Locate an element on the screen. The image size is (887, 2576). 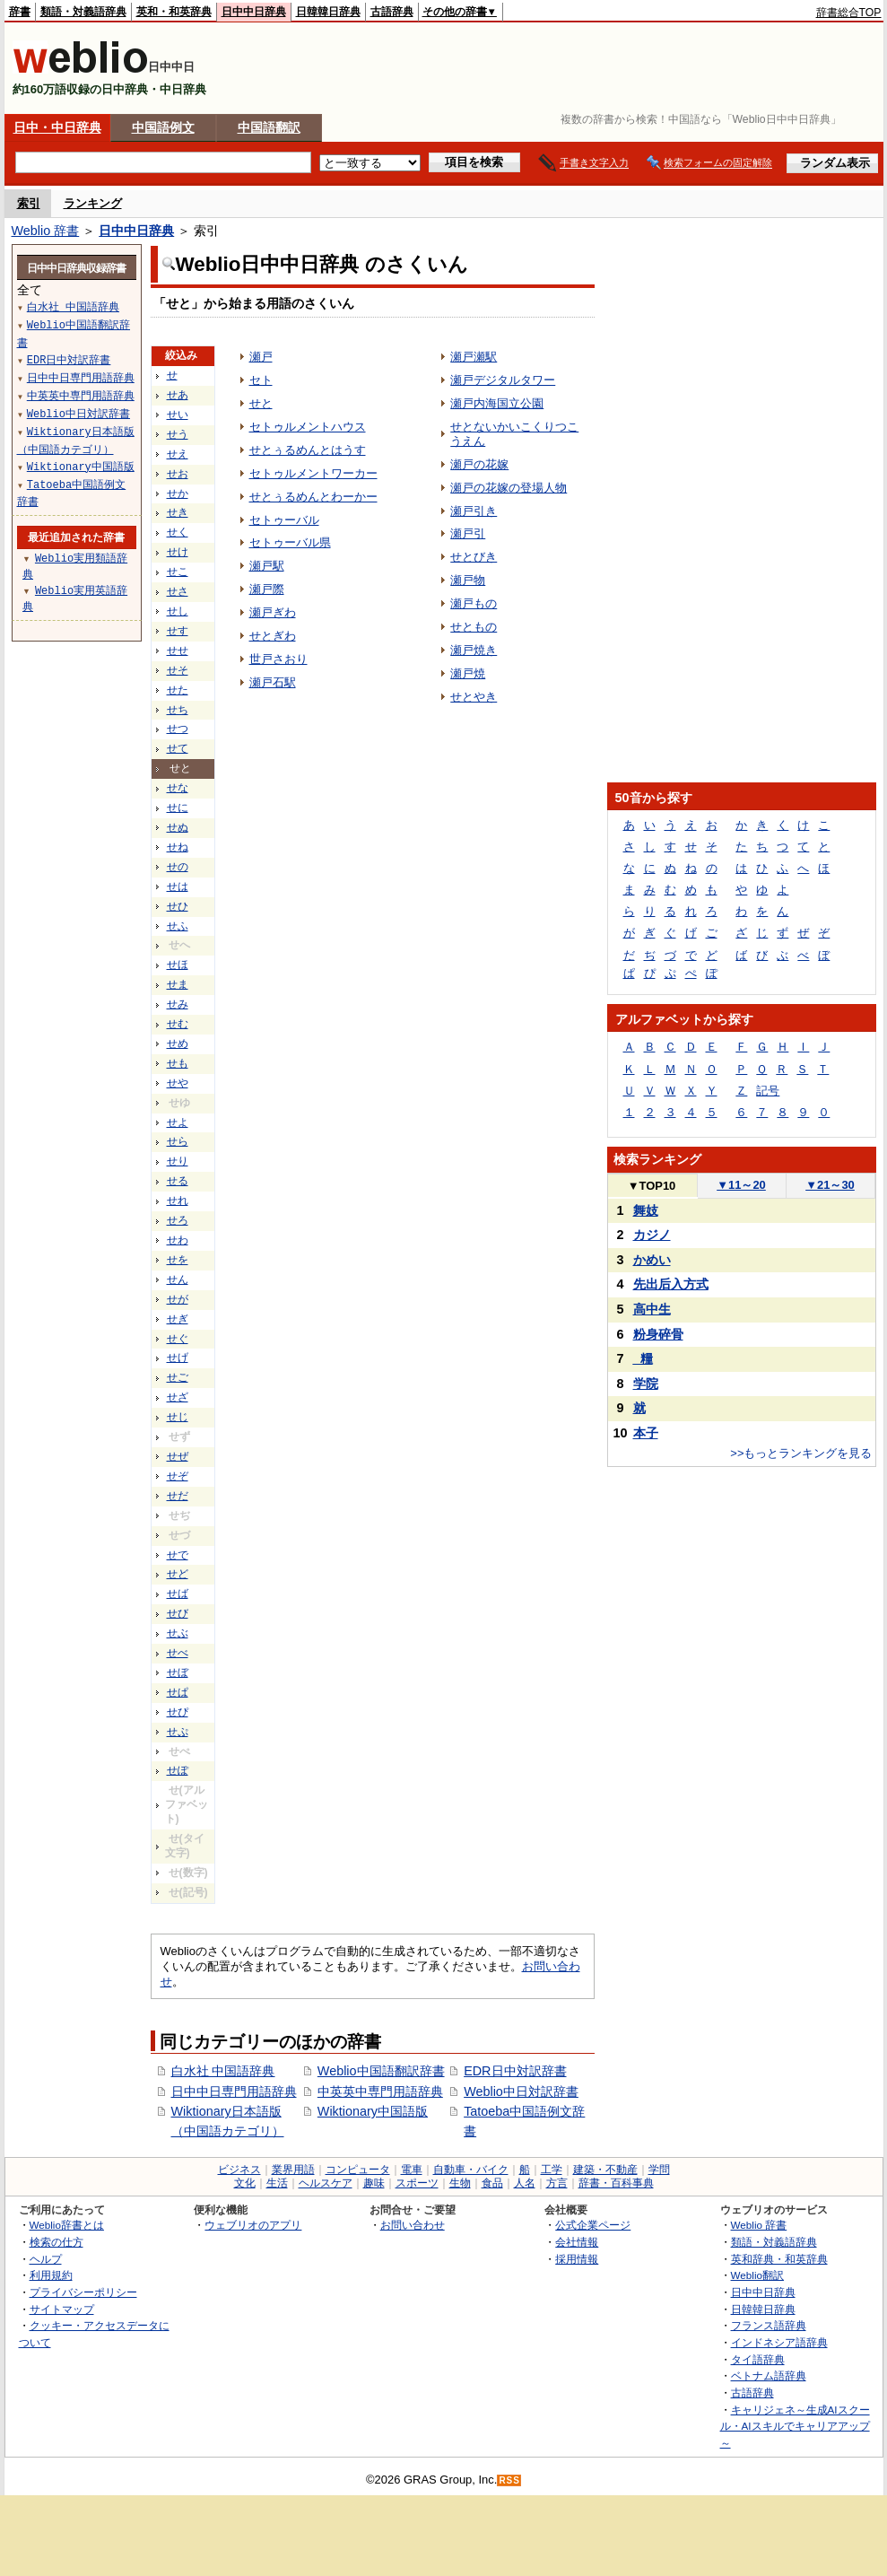
せぼ is located at coordinates (177, 1672).